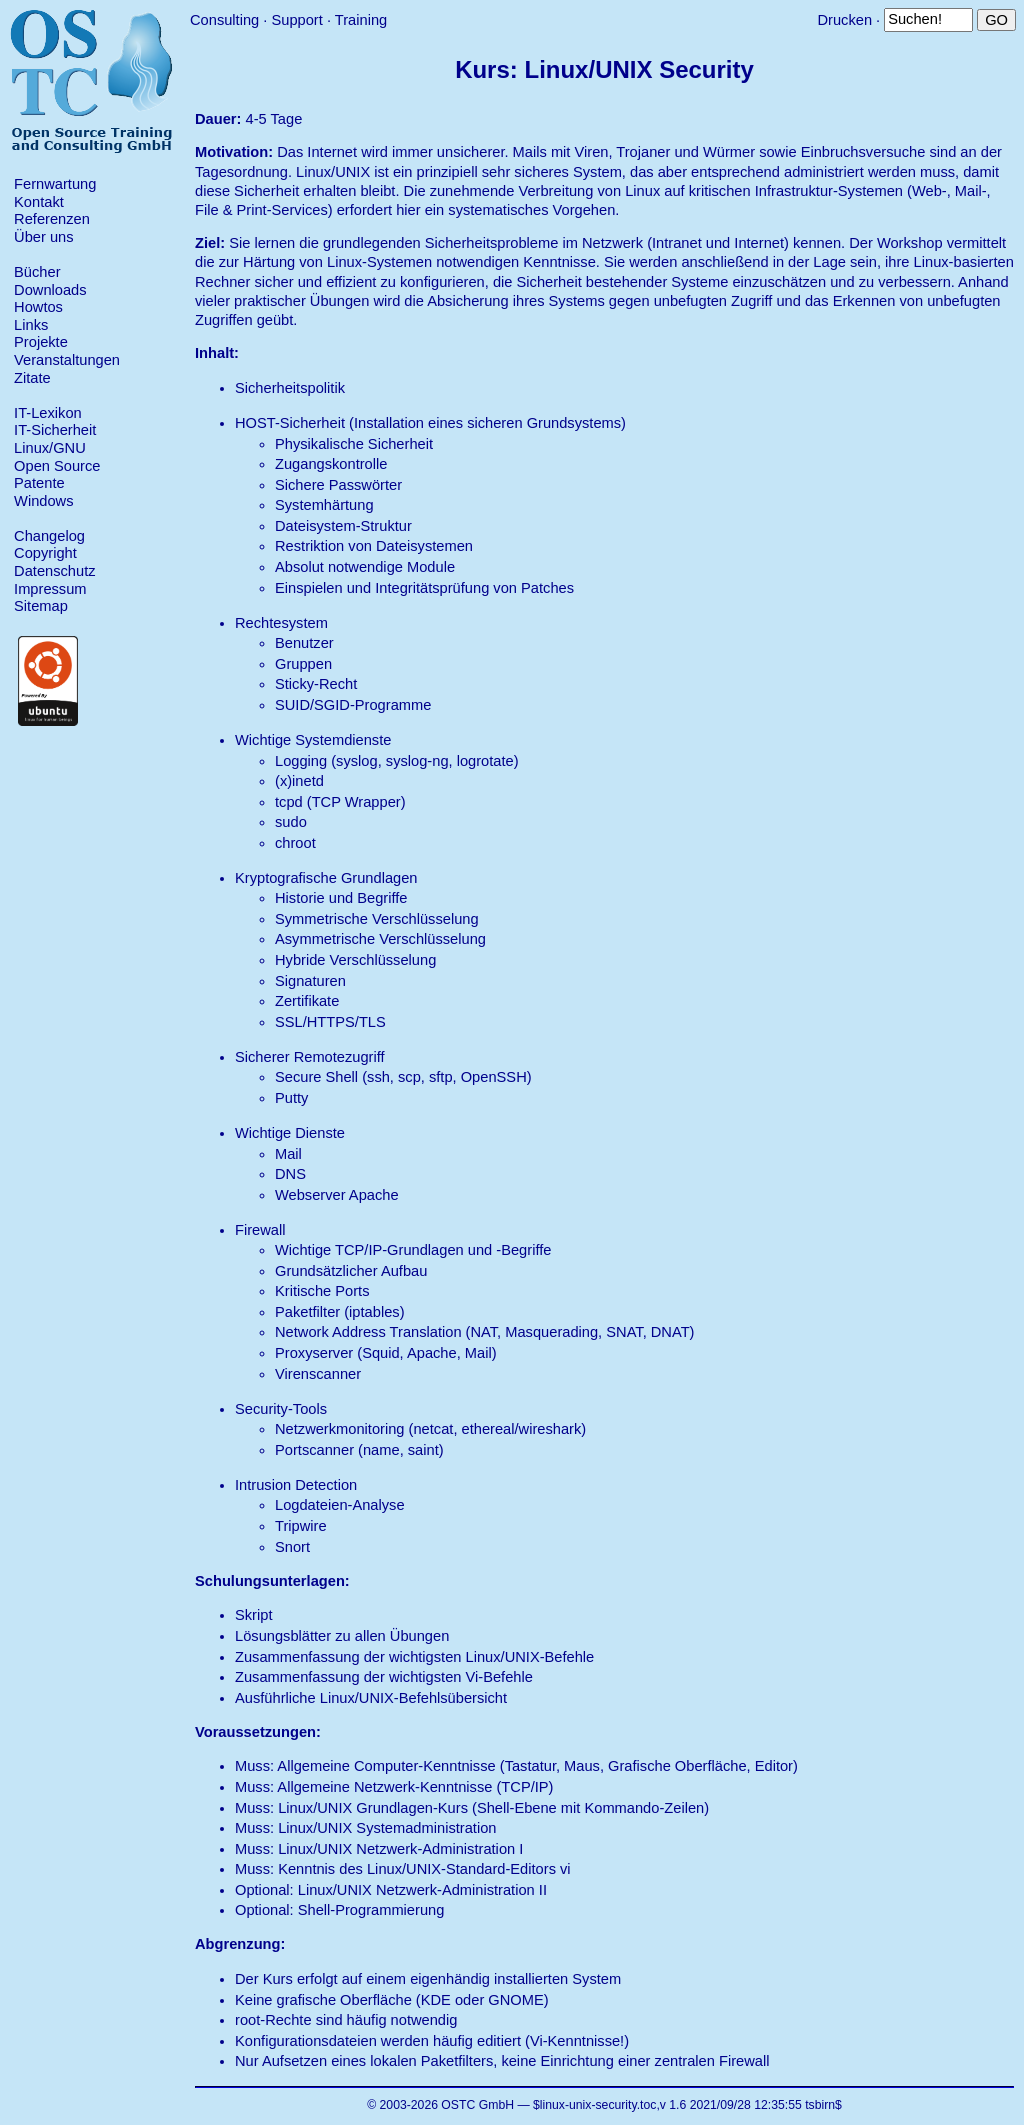  Describe the element at coordinates (50, 448) in the screenshot. I see `Linux/GNU` at that location.